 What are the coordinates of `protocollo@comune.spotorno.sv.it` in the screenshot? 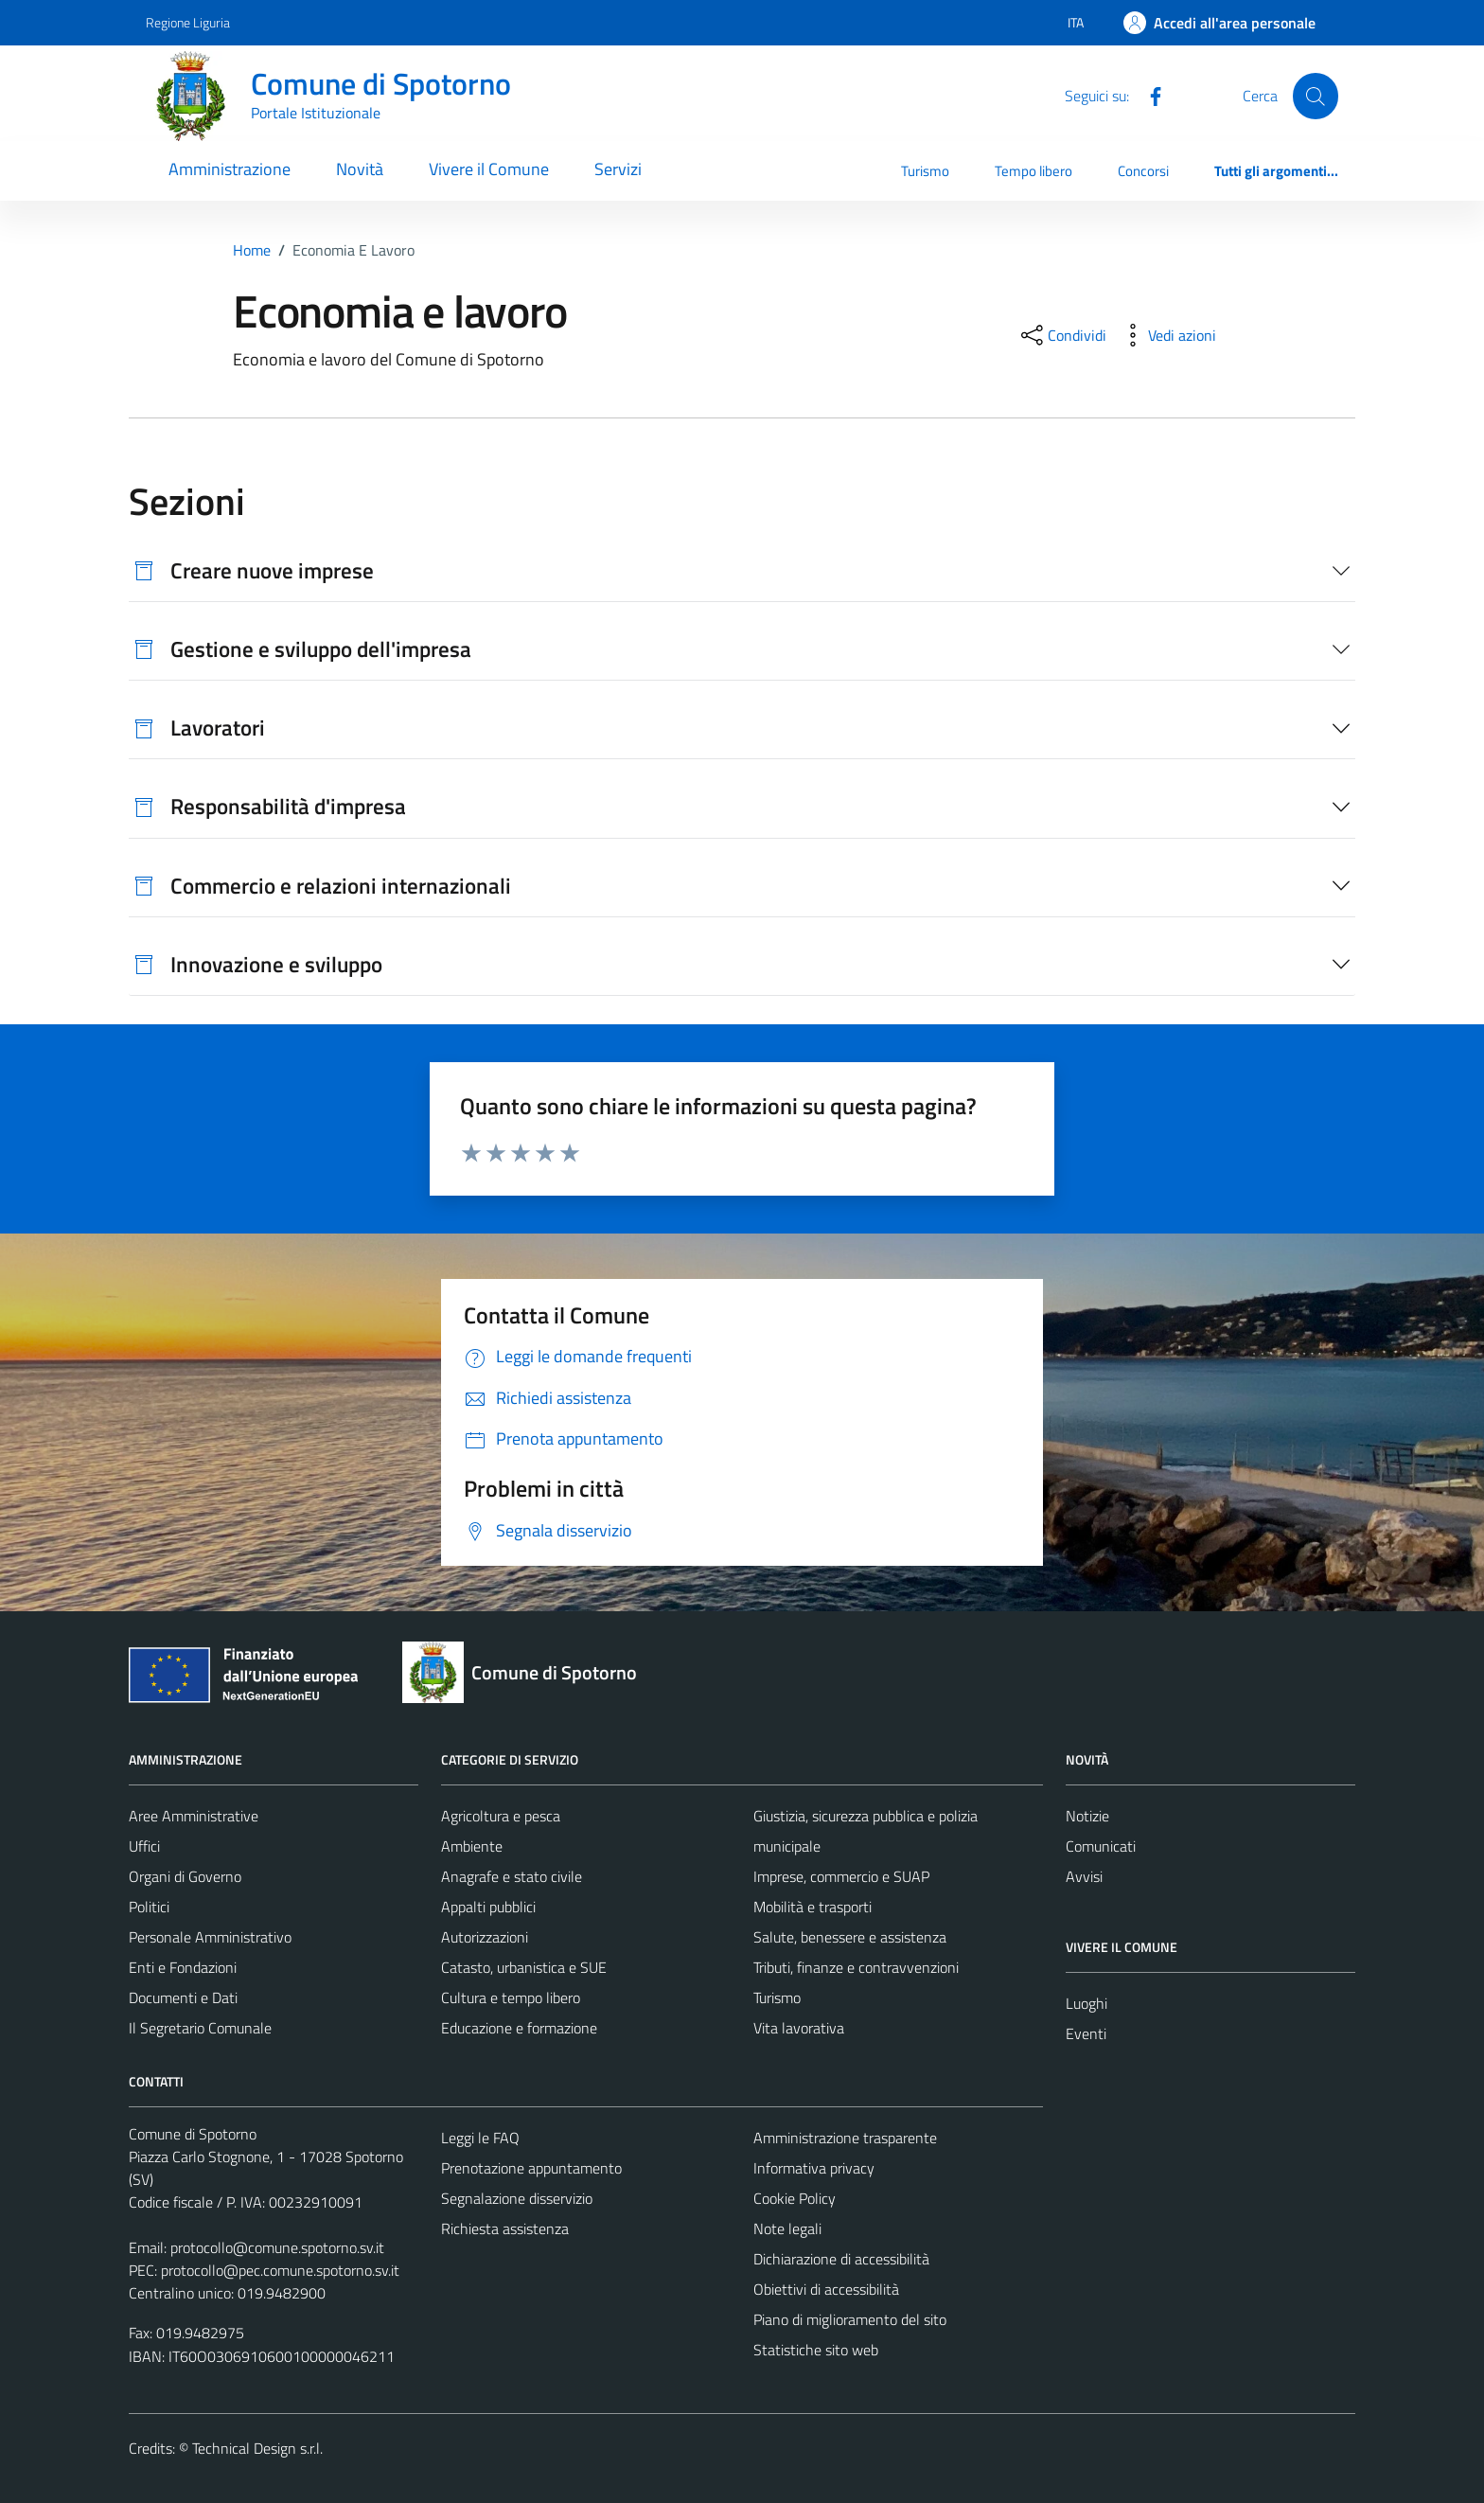 It's located at (277, 2247).